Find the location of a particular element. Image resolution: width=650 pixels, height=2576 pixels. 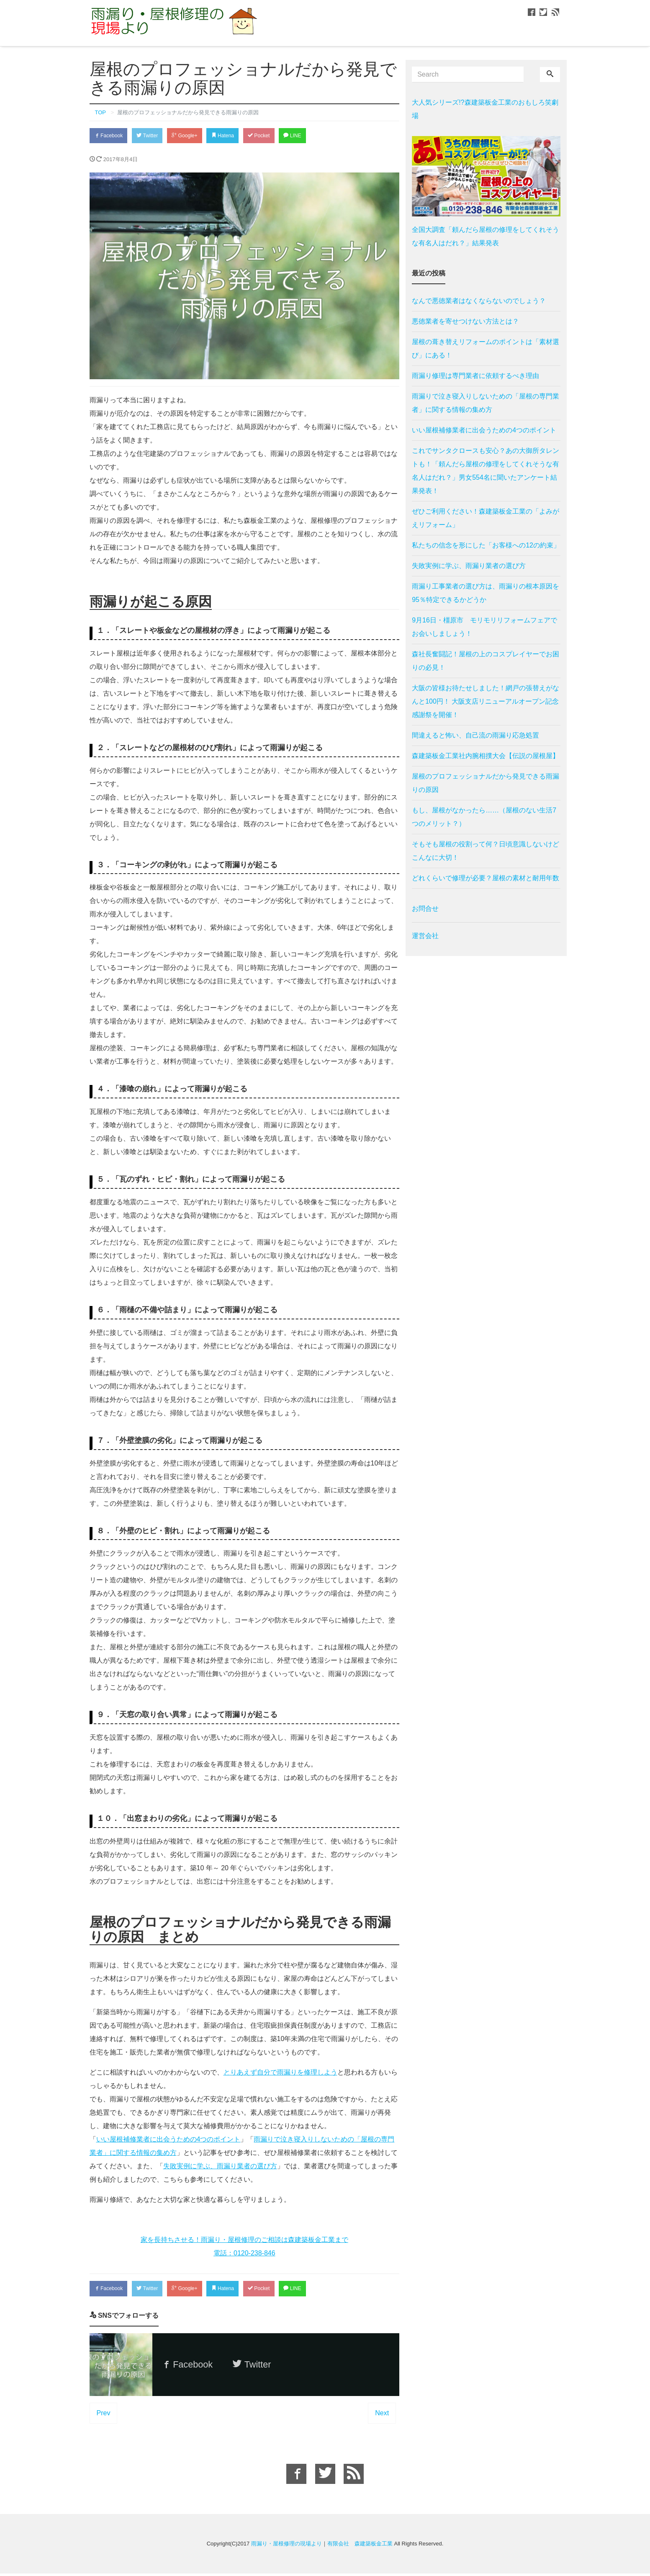

Hatena is located at coordinates (235, 136).